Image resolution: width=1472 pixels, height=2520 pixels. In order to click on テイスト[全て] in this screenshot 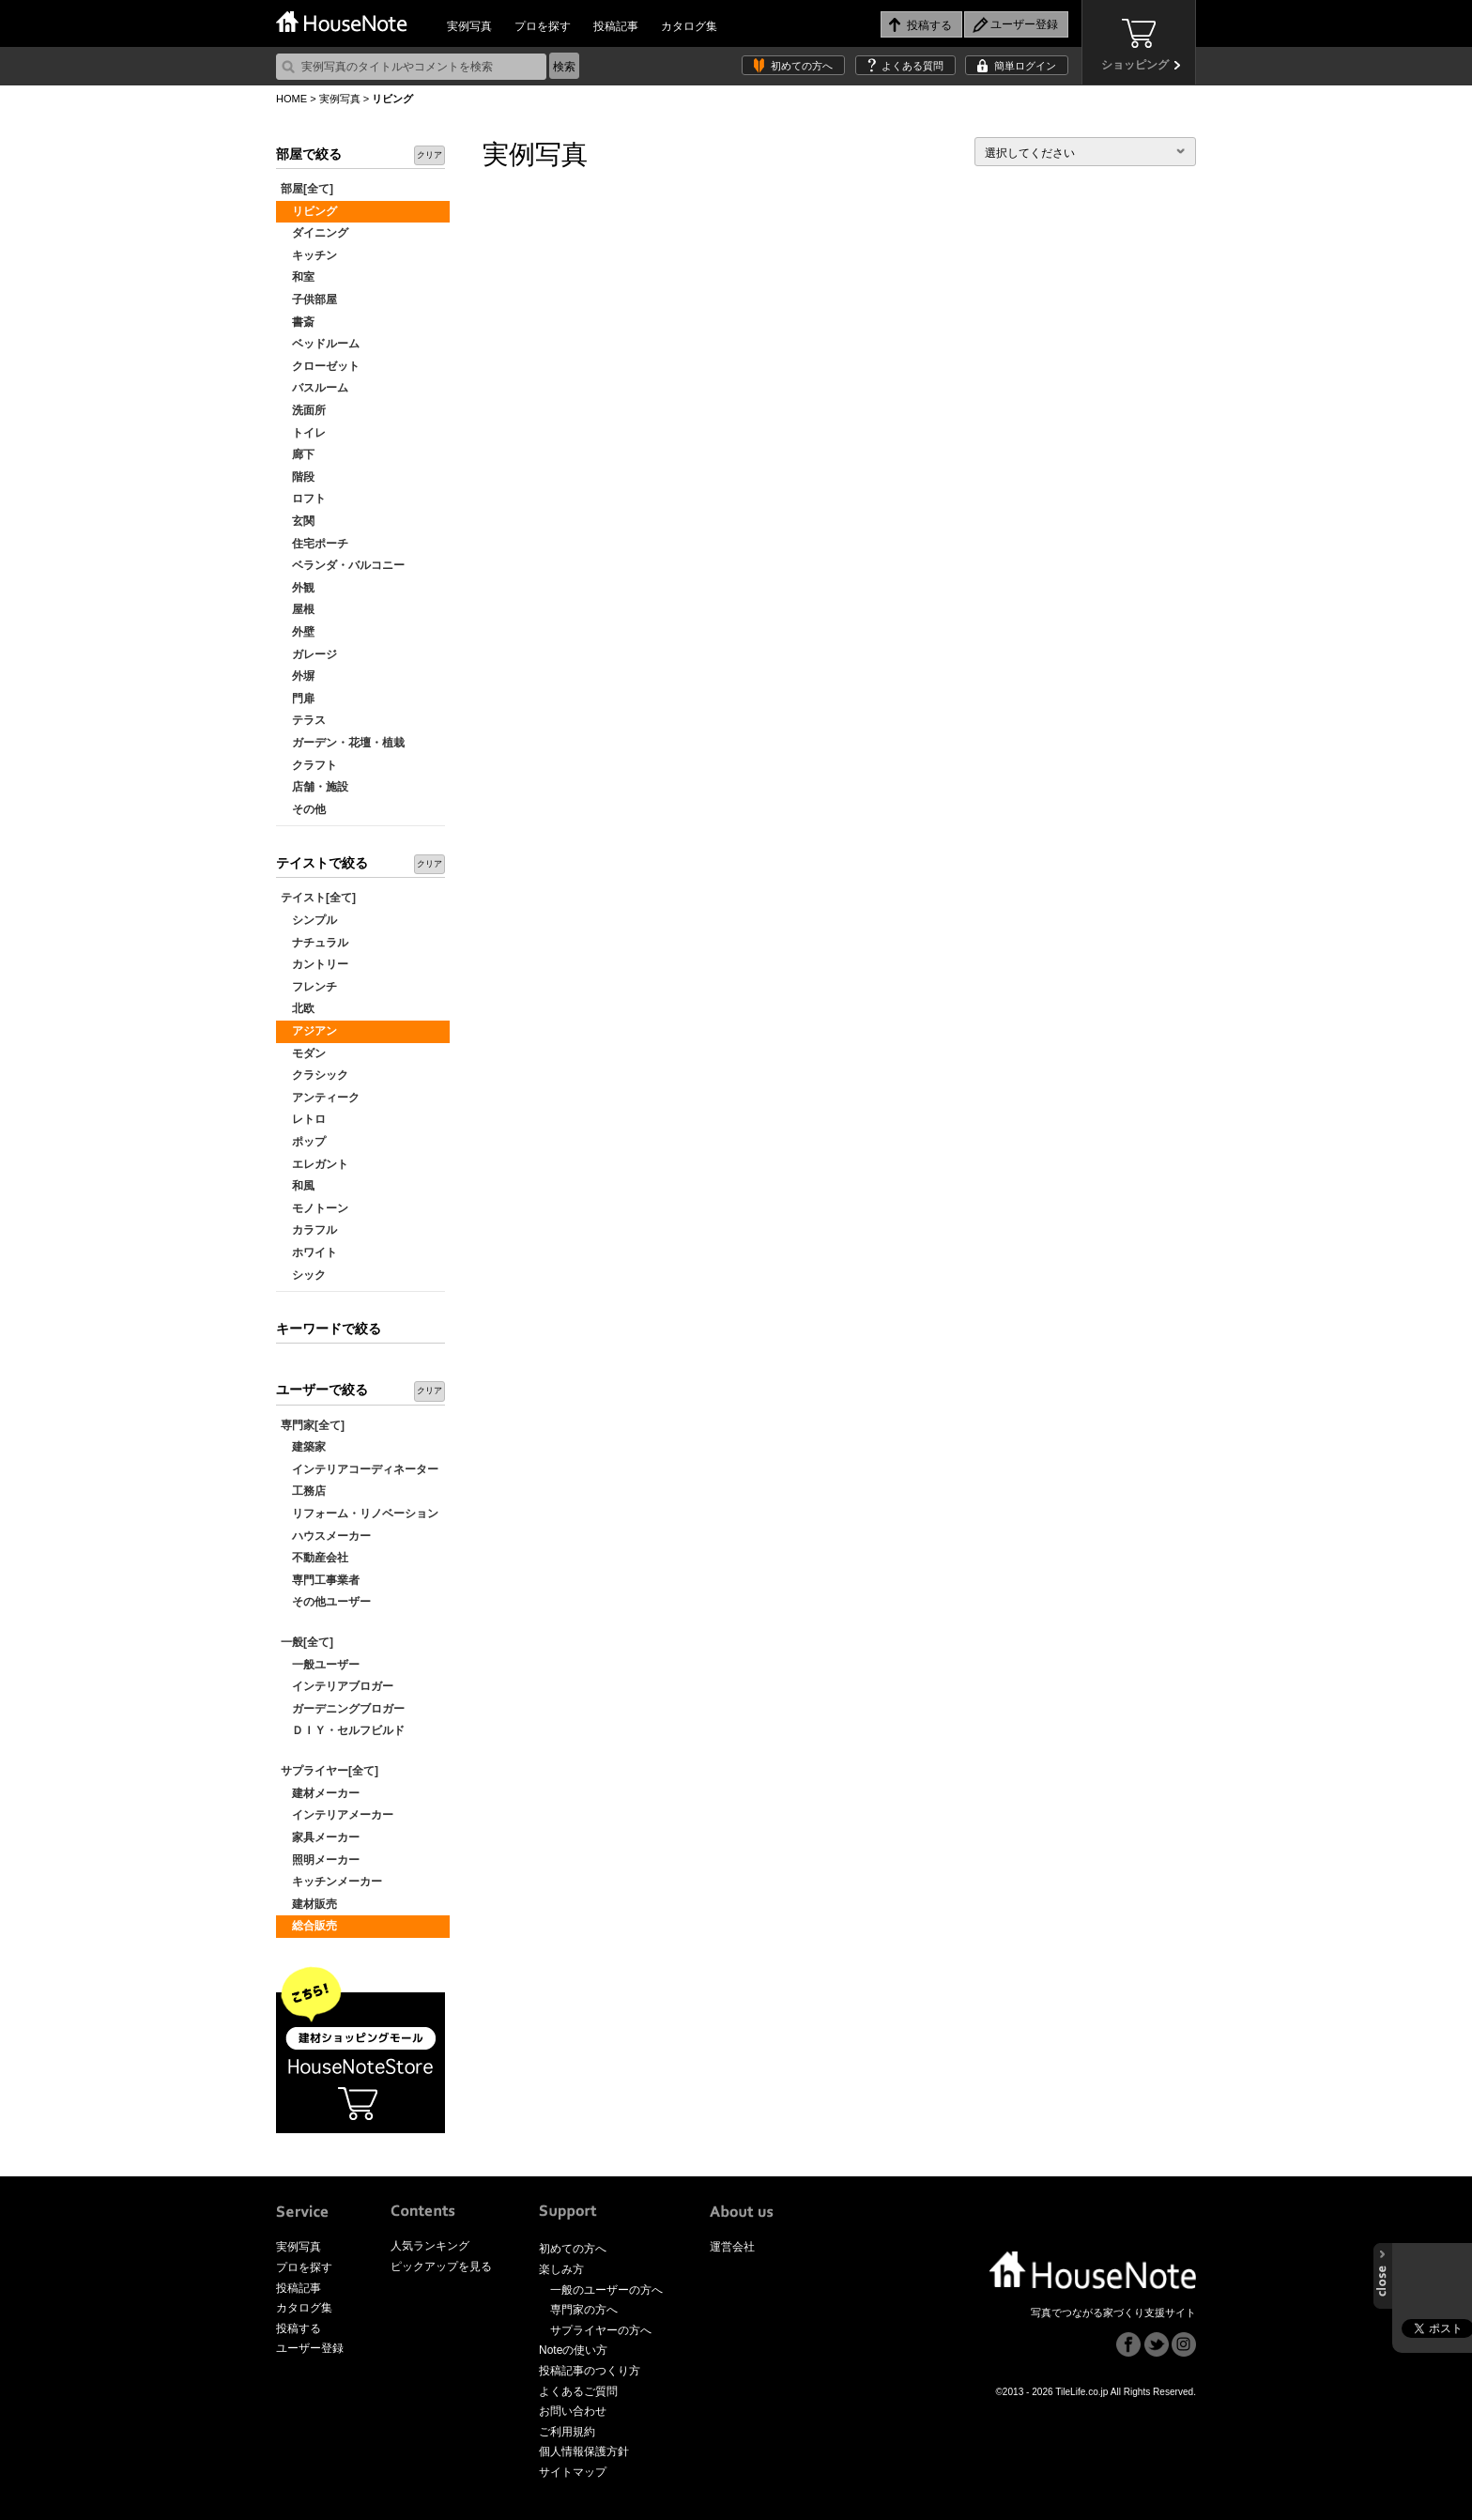, I will do `click(318, 897)`.